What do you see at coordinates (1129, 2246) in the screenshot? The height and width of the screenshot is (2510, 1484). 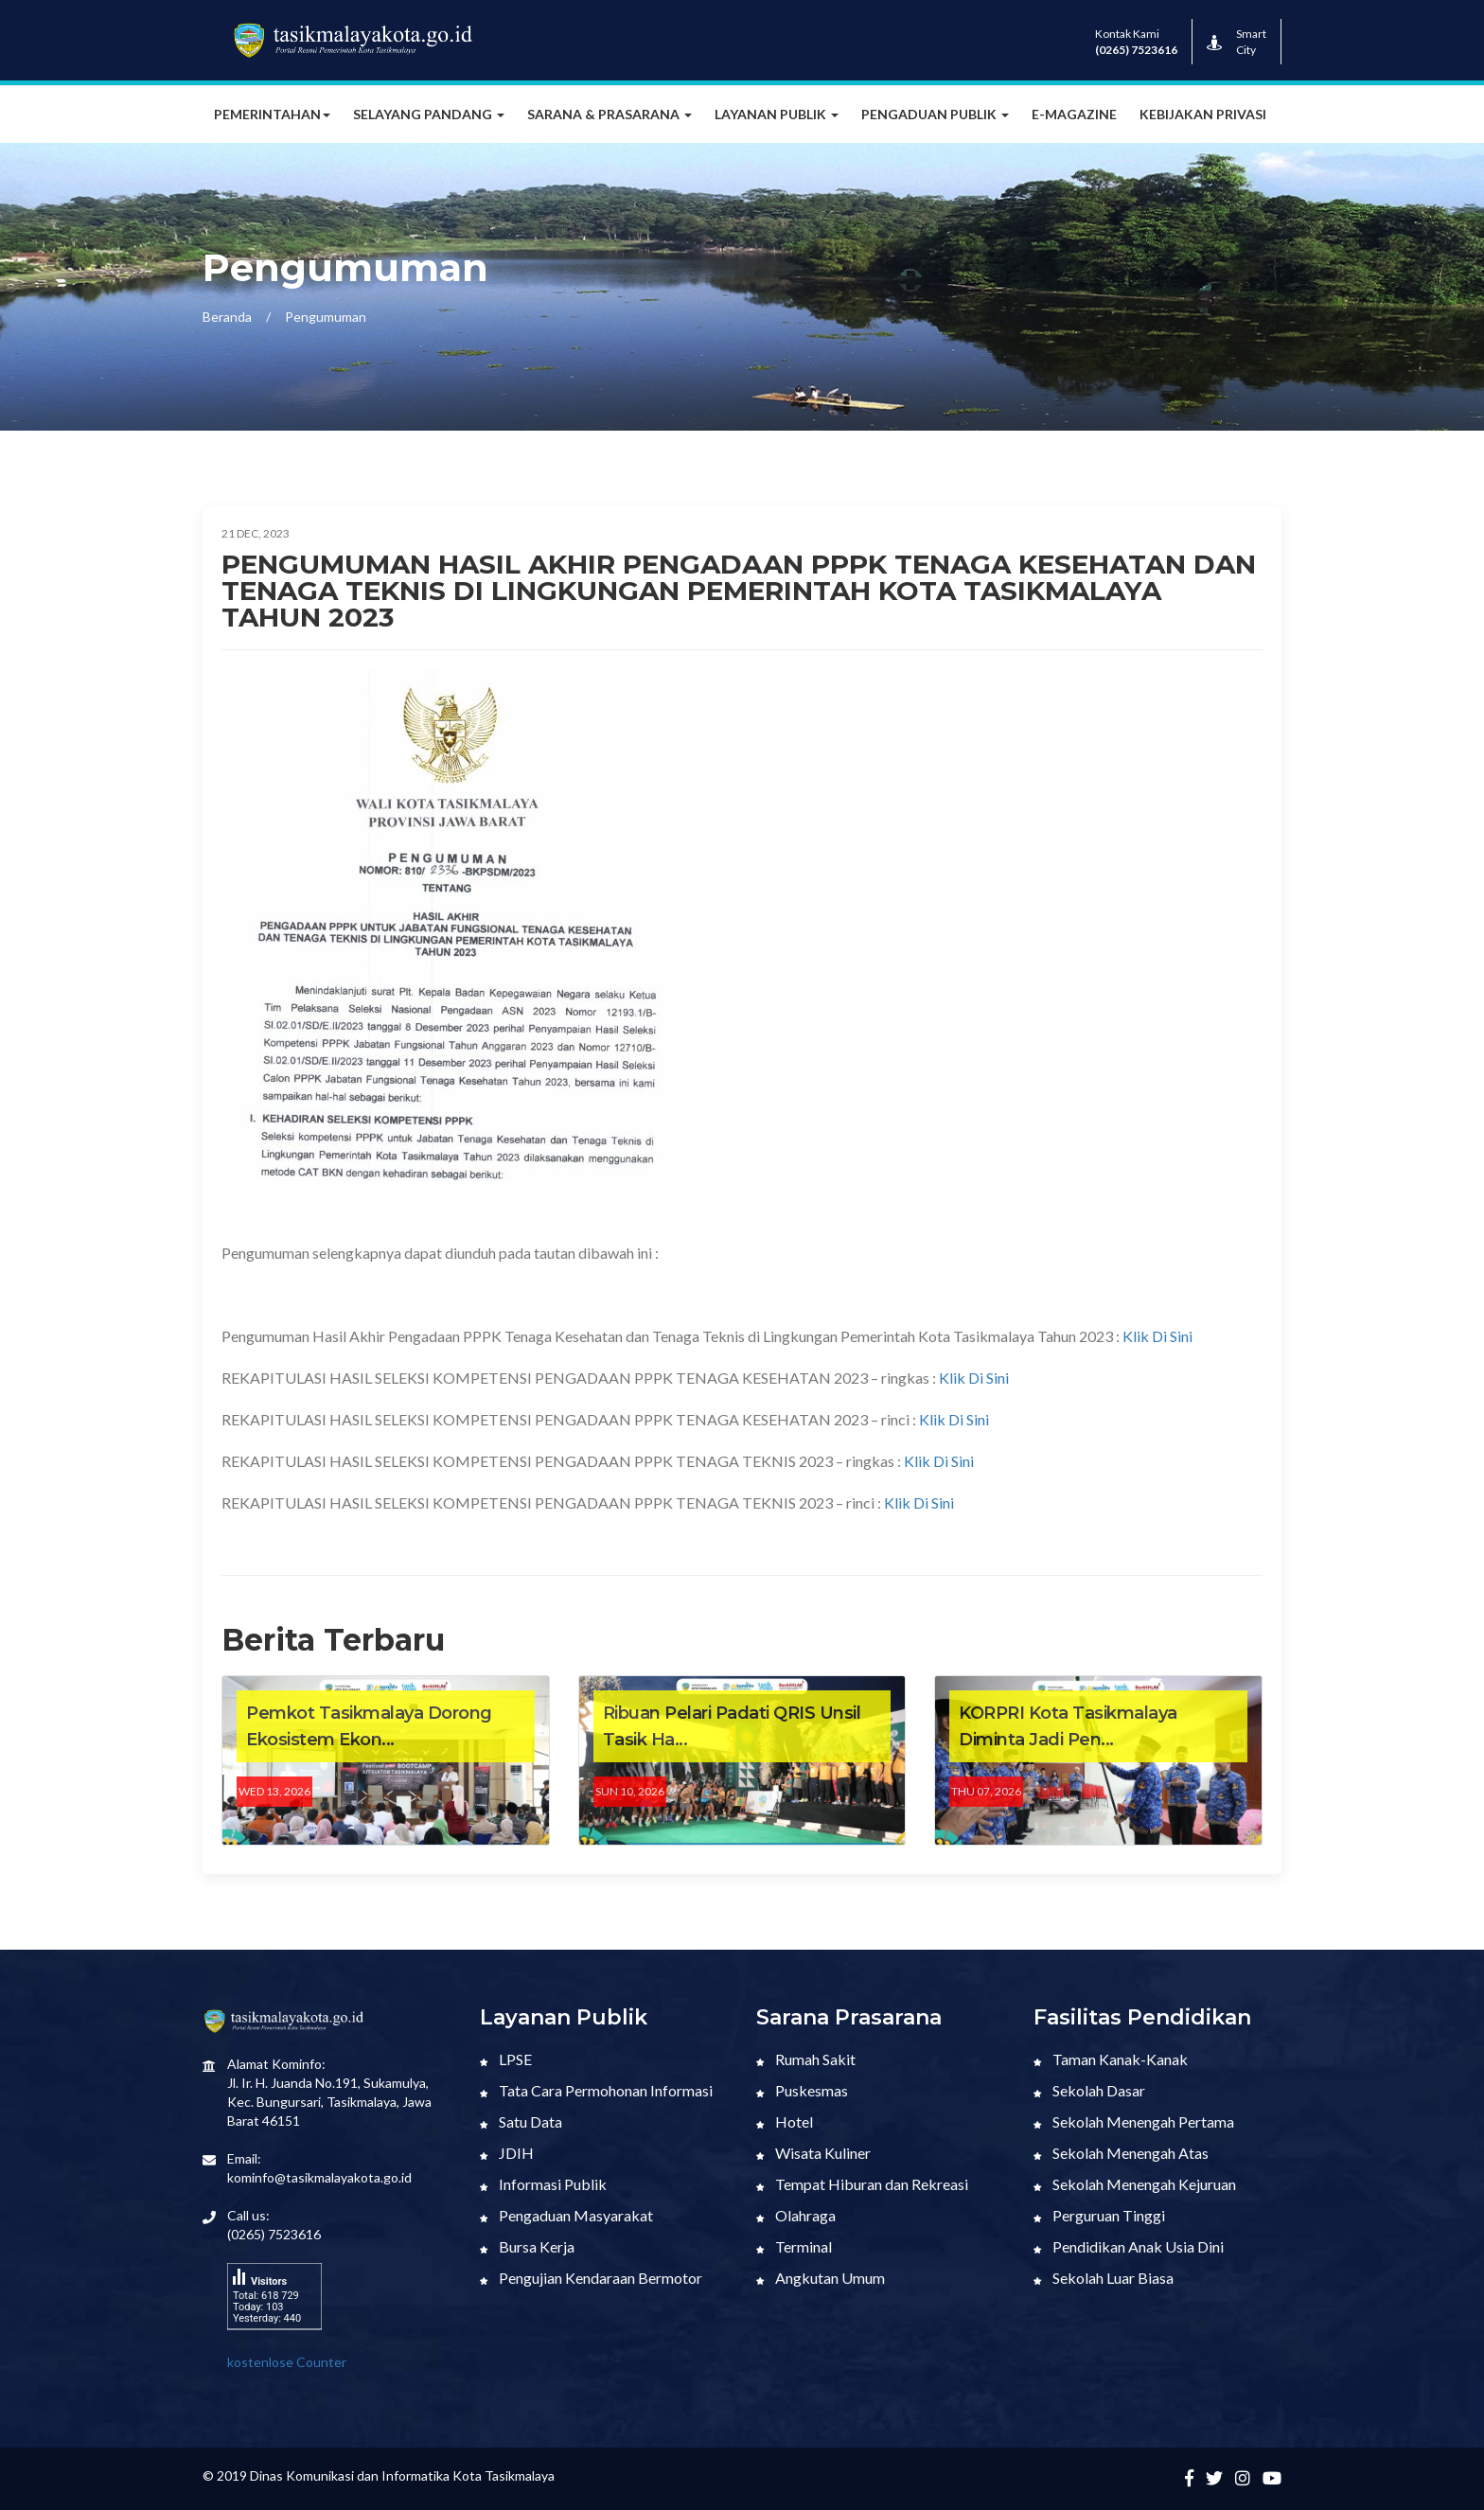 I see `Pendidikan Anak Usia Dini` at bounding box center [1129, 2246].